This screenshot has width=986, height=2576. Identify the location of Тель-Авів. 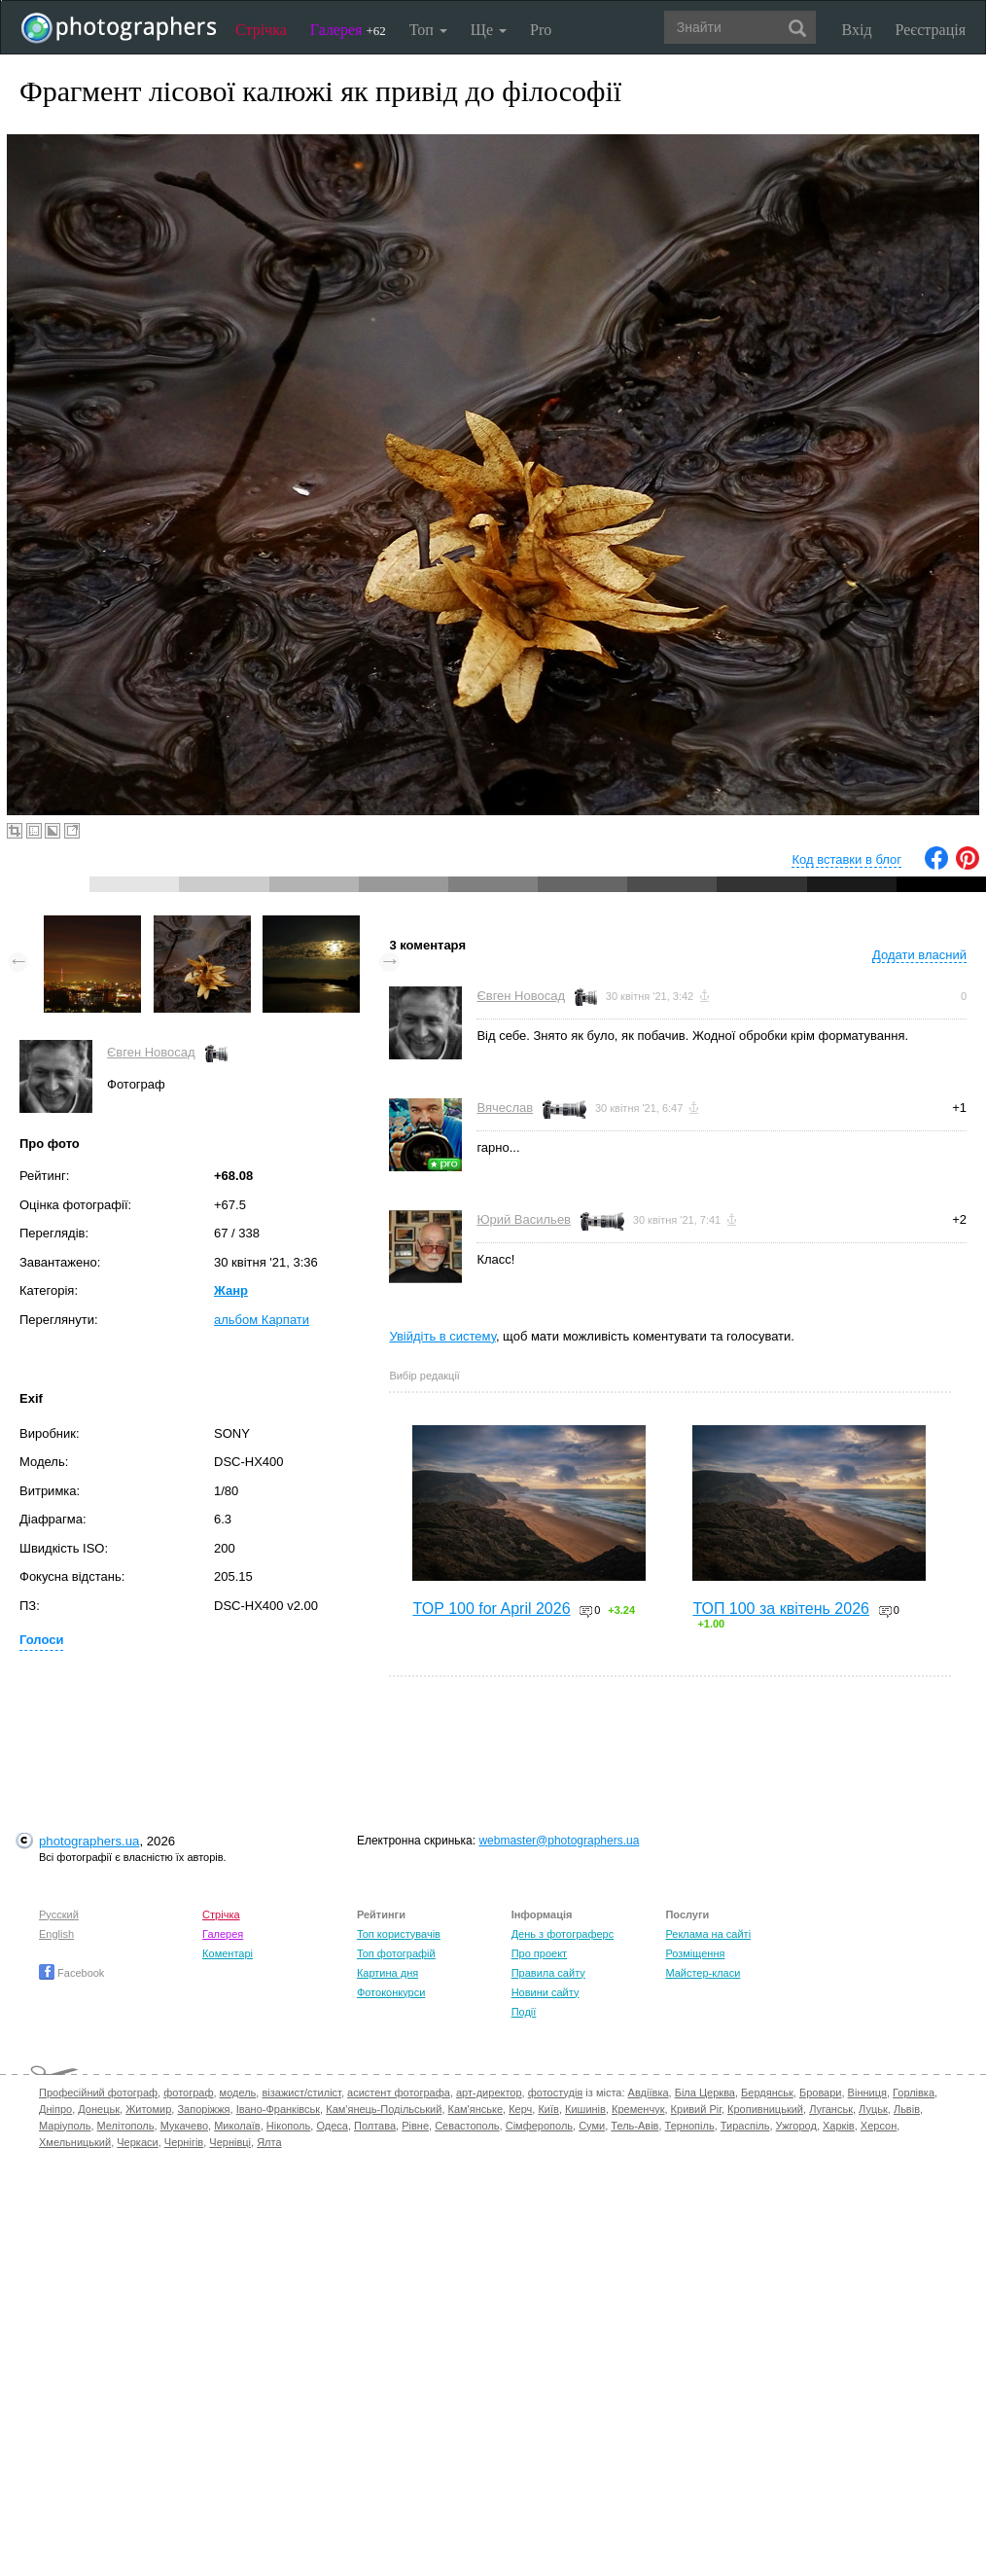
(634, 2125).